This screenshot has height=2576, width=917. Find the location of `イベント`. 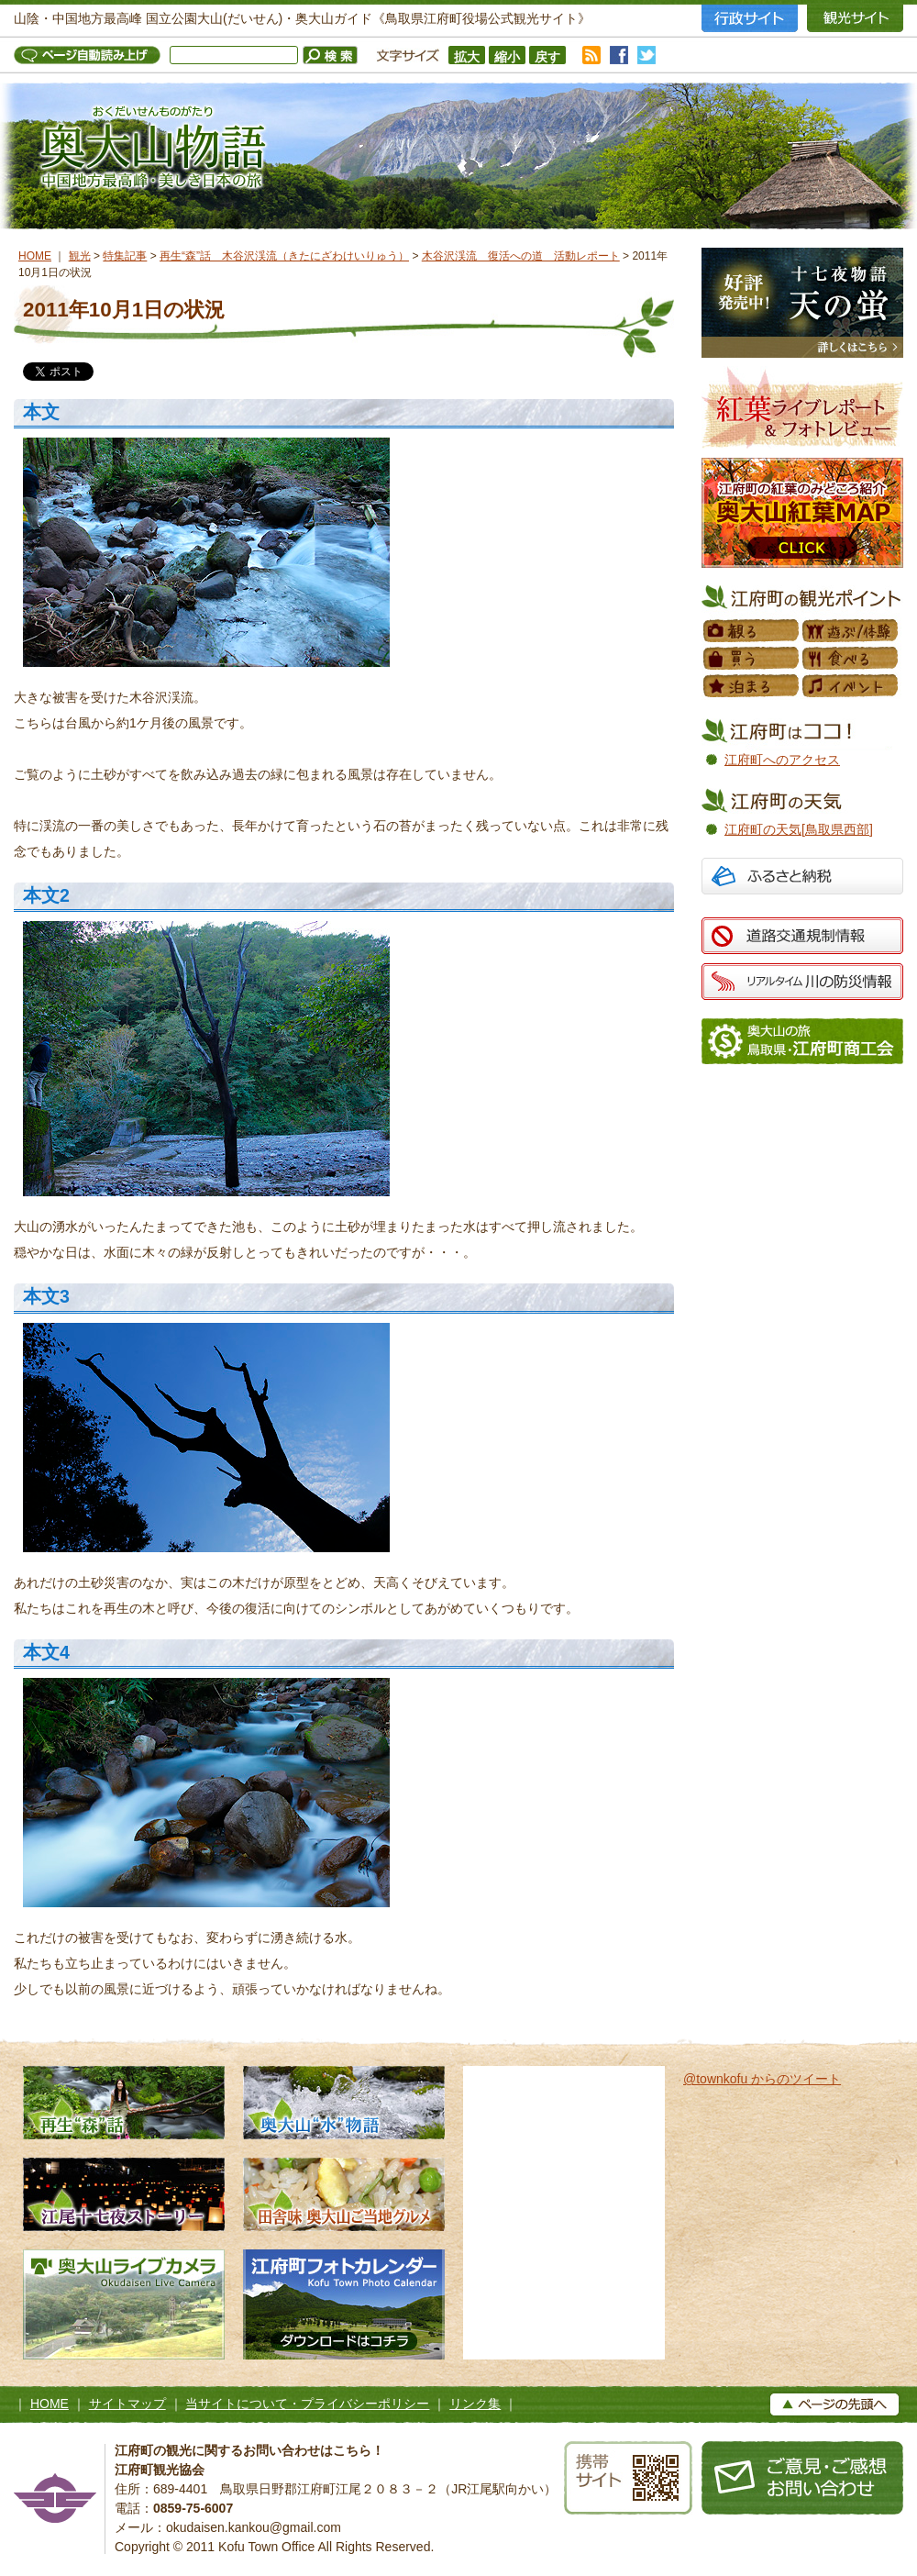

イベント is located at coordinates (851, 686).